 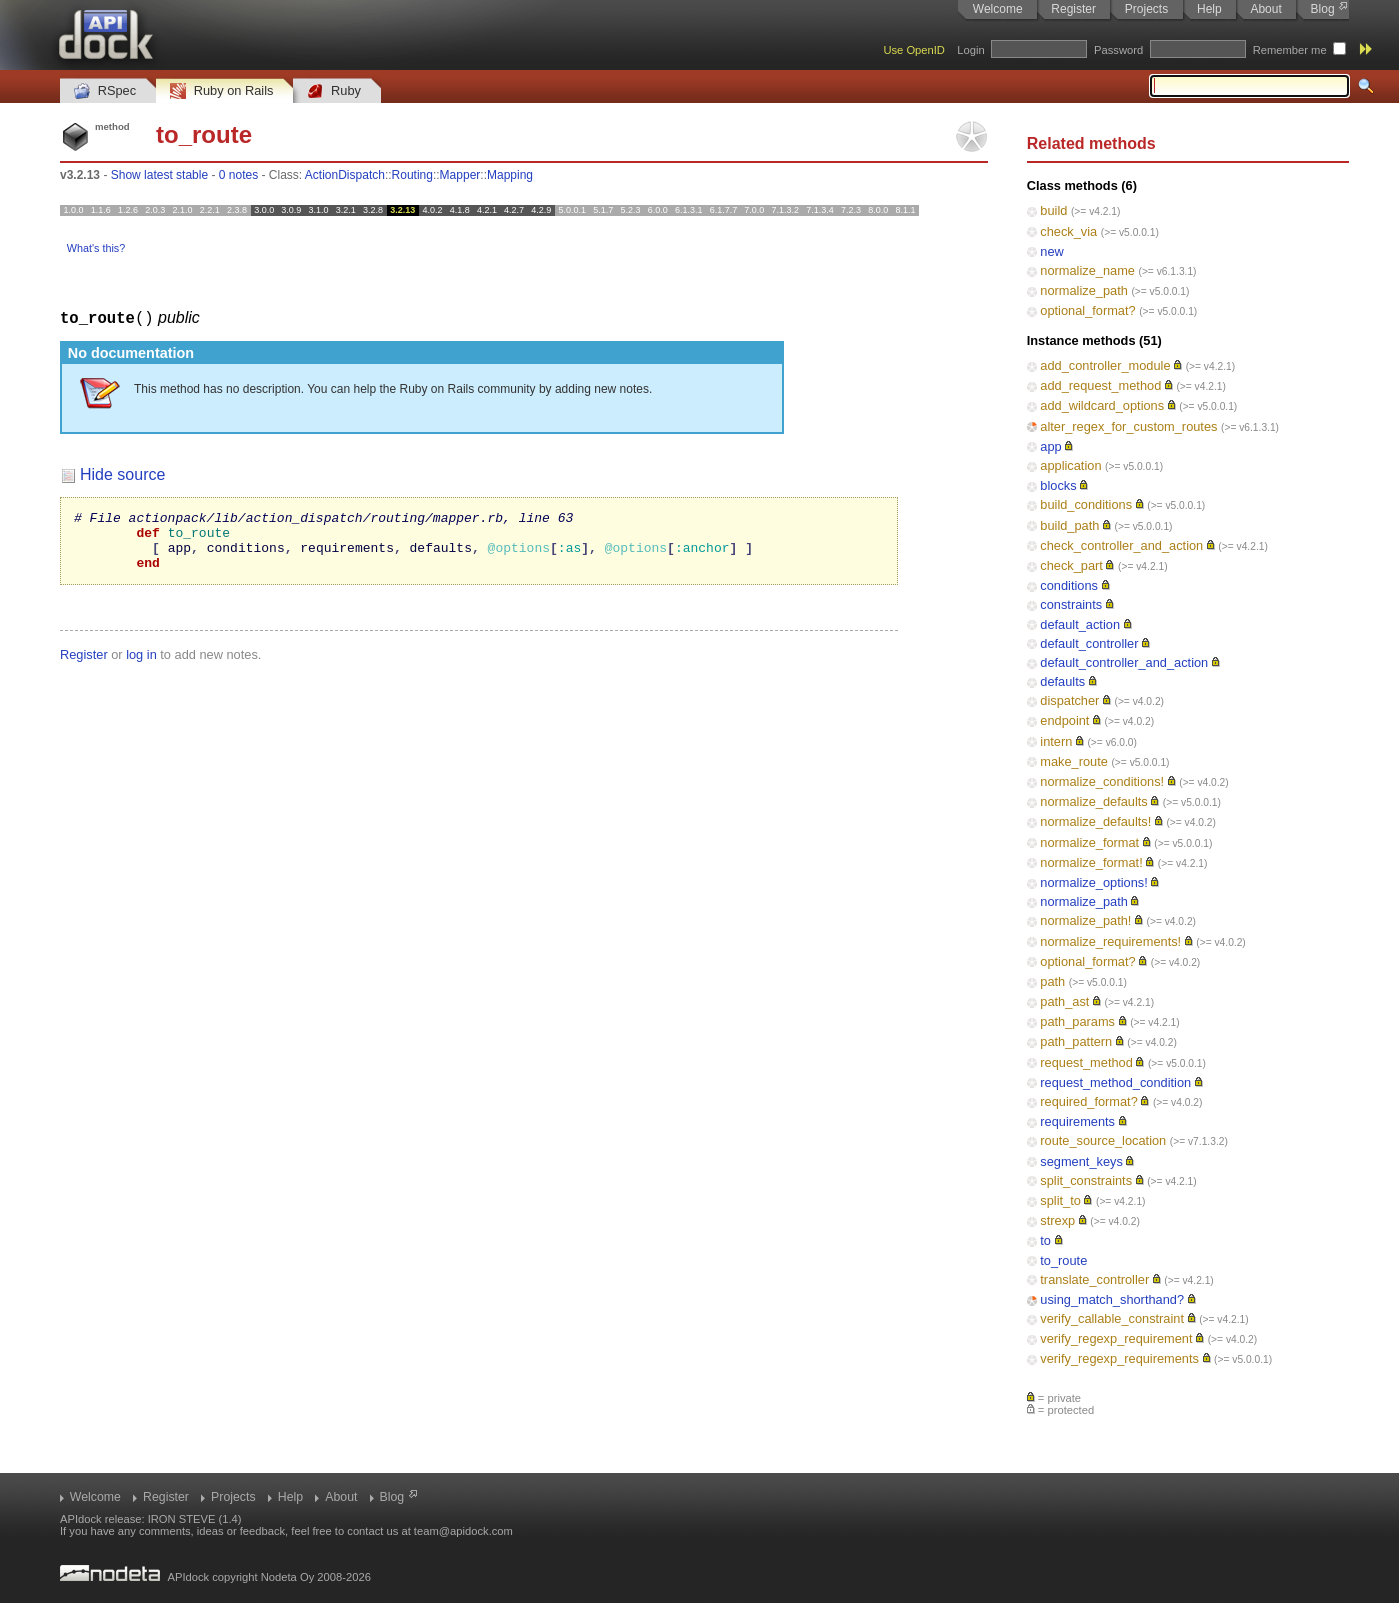 I want to click on split_to, so click(x=1060, y=1200).